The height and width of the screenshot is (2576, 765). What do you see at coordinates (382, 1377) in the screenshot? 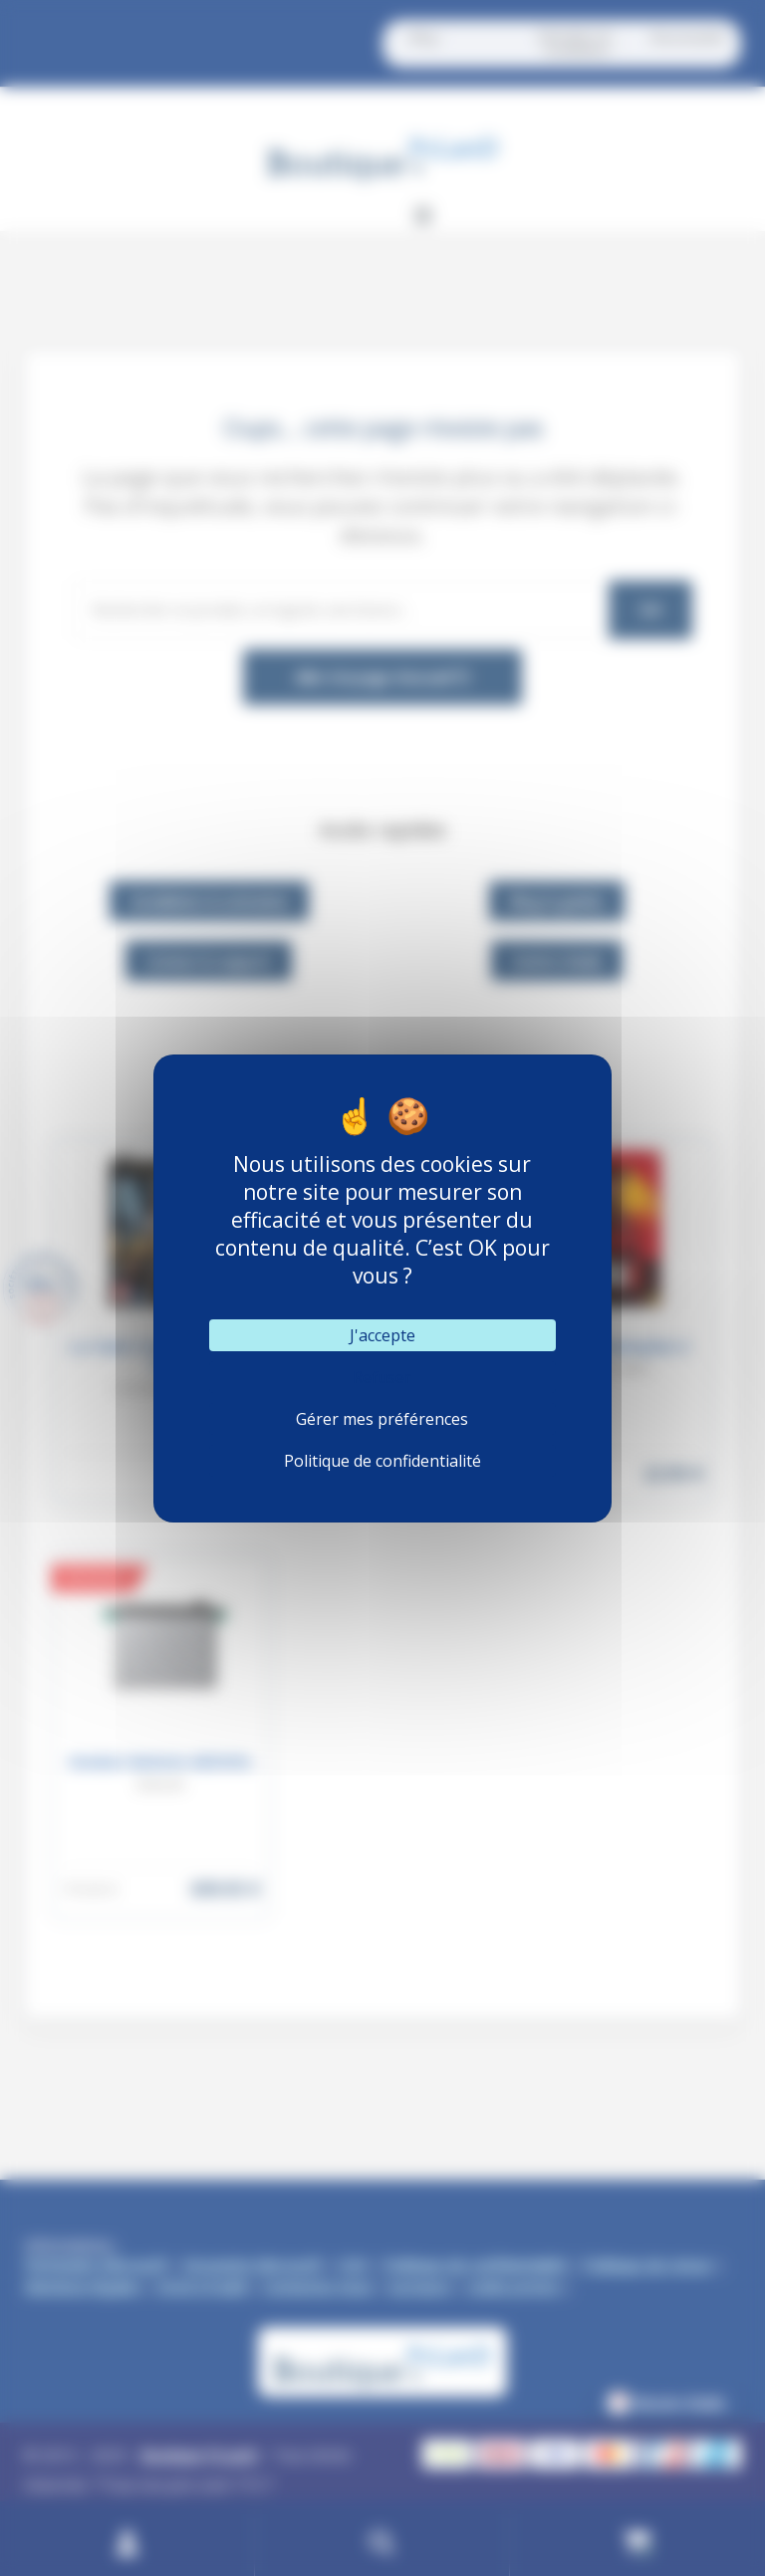
I see `Refuser [Cookies : Refuser]` at bounding box center [382, 1377].